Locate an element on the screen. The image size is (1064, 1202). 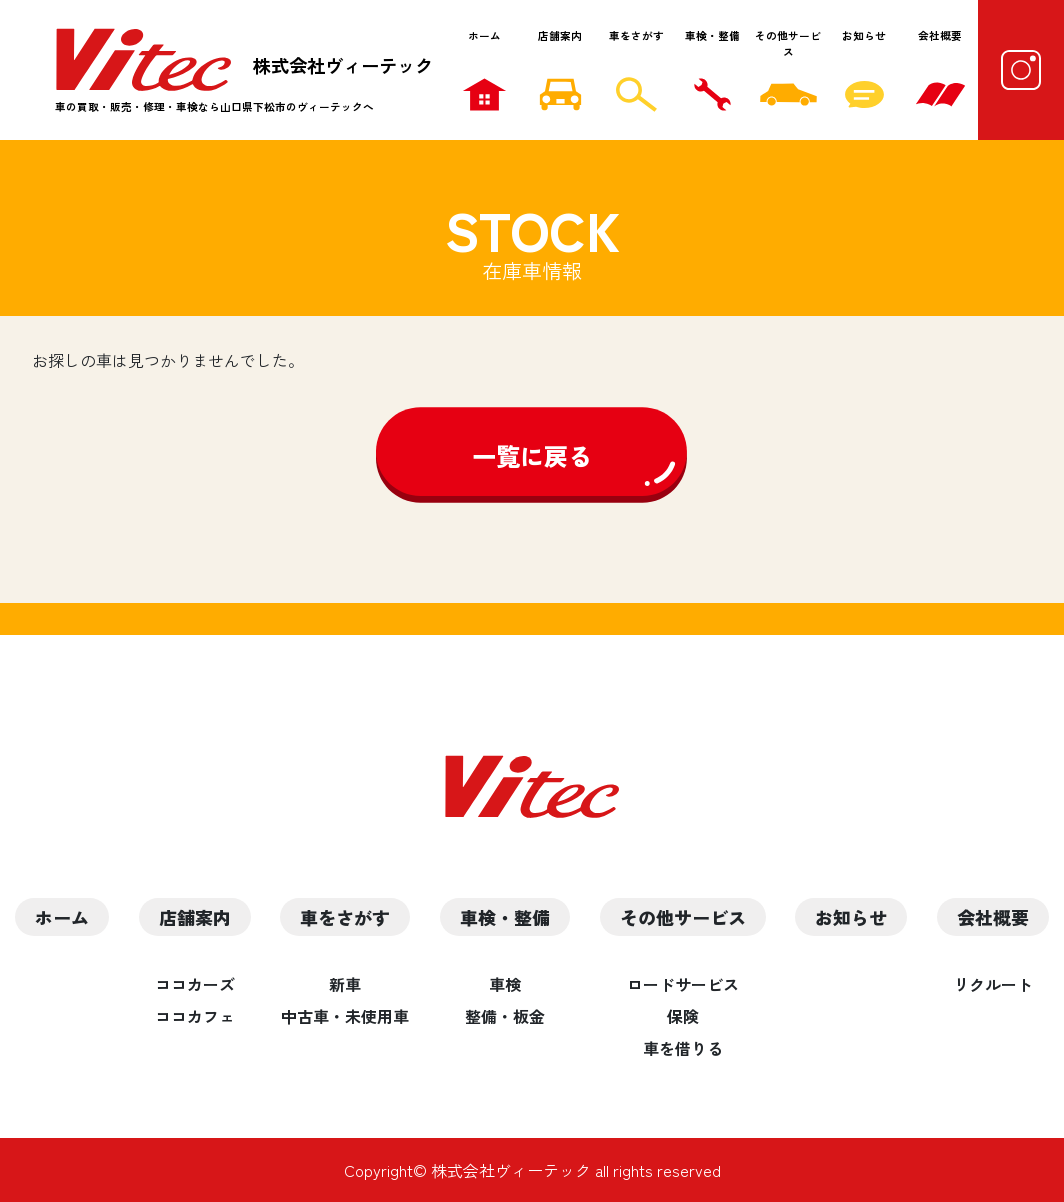
店舗案内 is located at coordinates (560, 35).